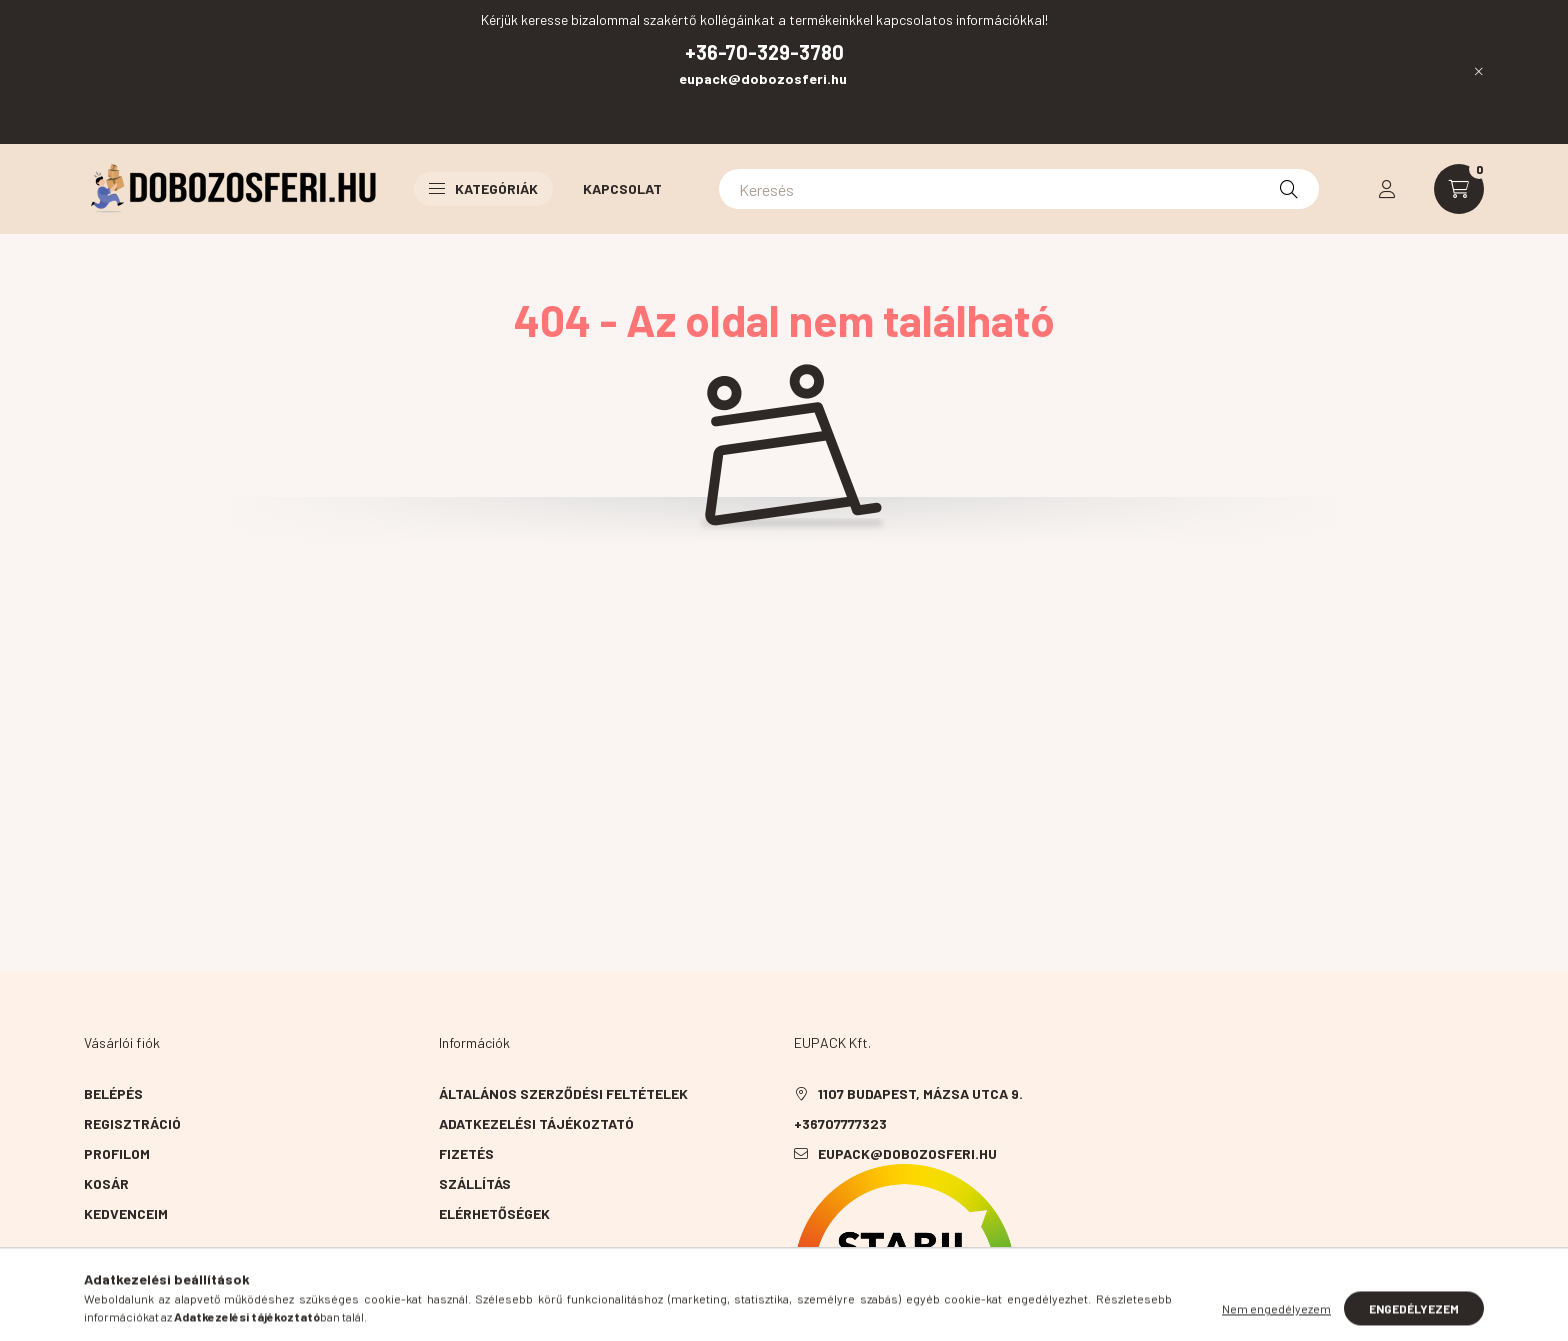 The image size is (1568, 1341). I want to click on Belépés, so click(113, 1093).